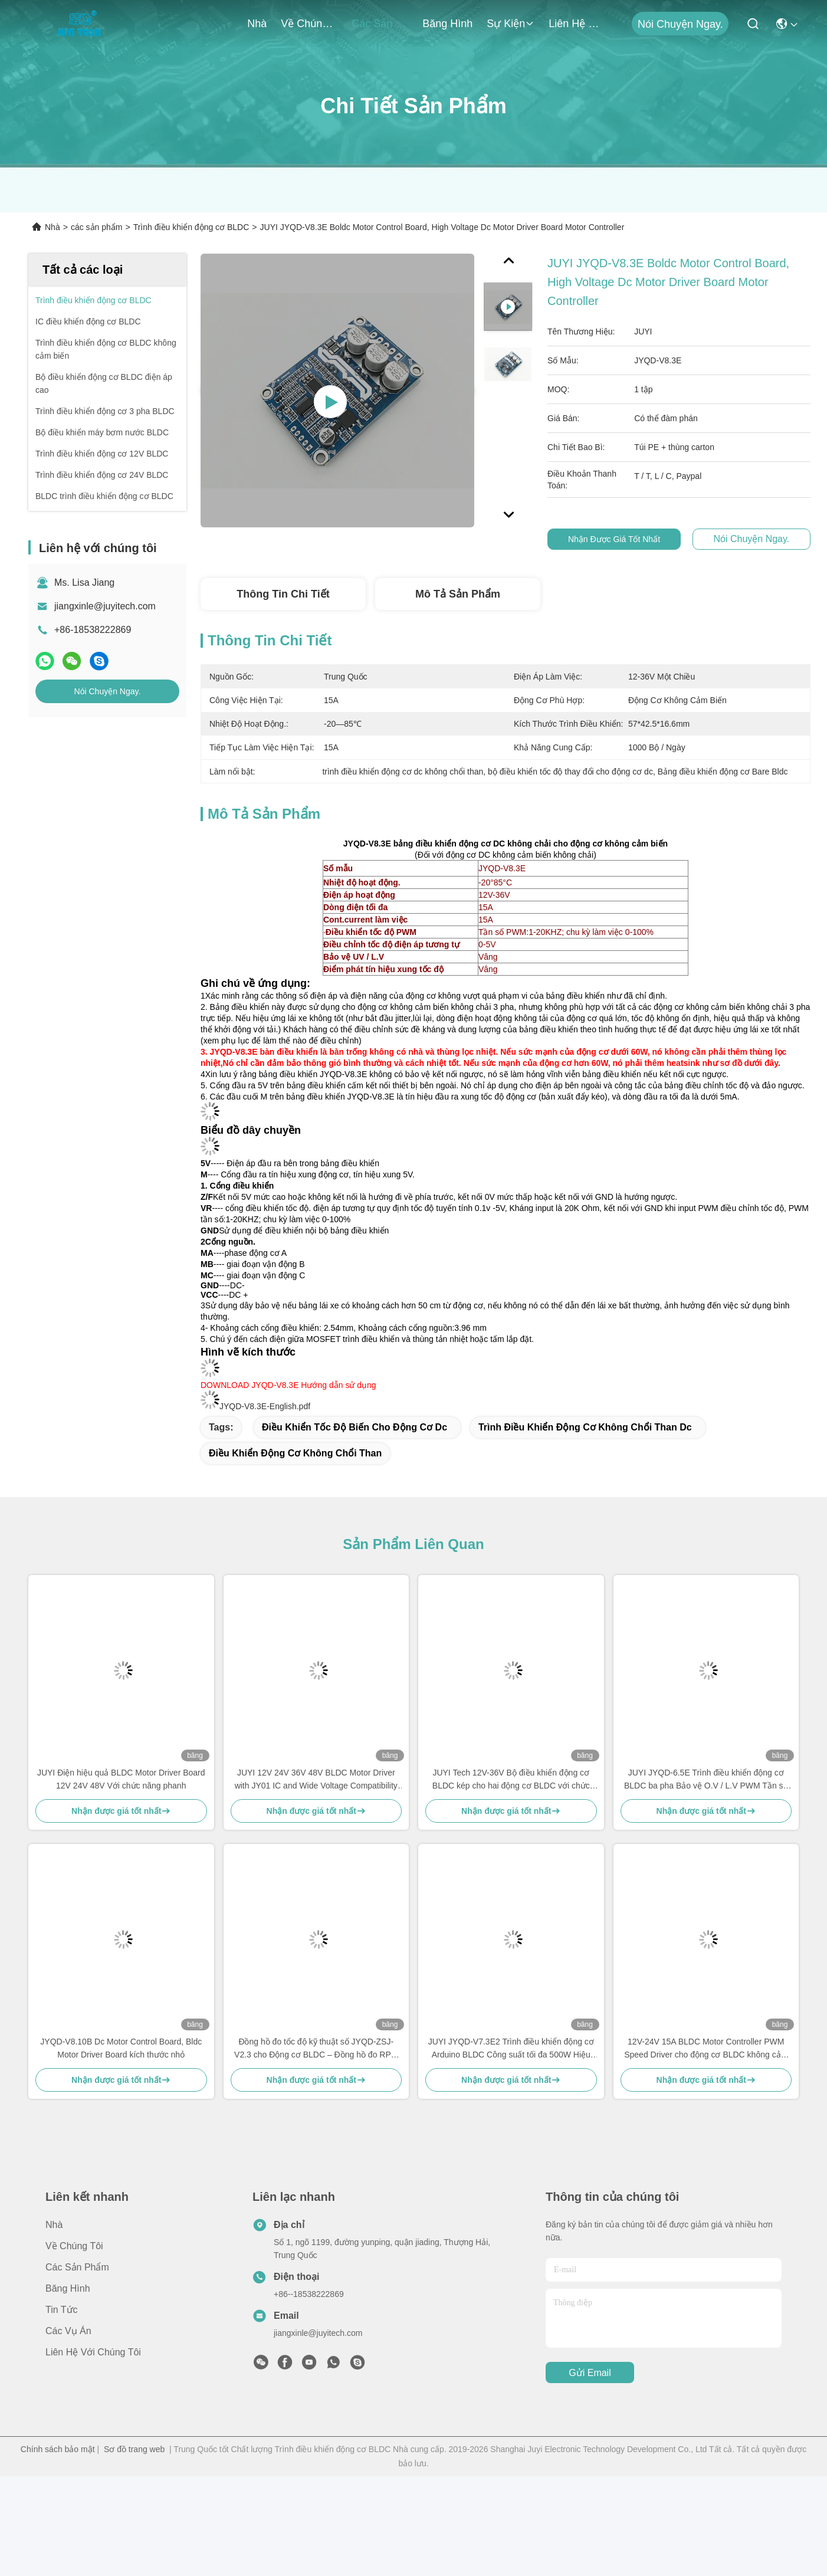  Describe the element at coordinates (264, 1406) in the screenshot. I see `JYQD-V8.3E-English.pdf` at that location.